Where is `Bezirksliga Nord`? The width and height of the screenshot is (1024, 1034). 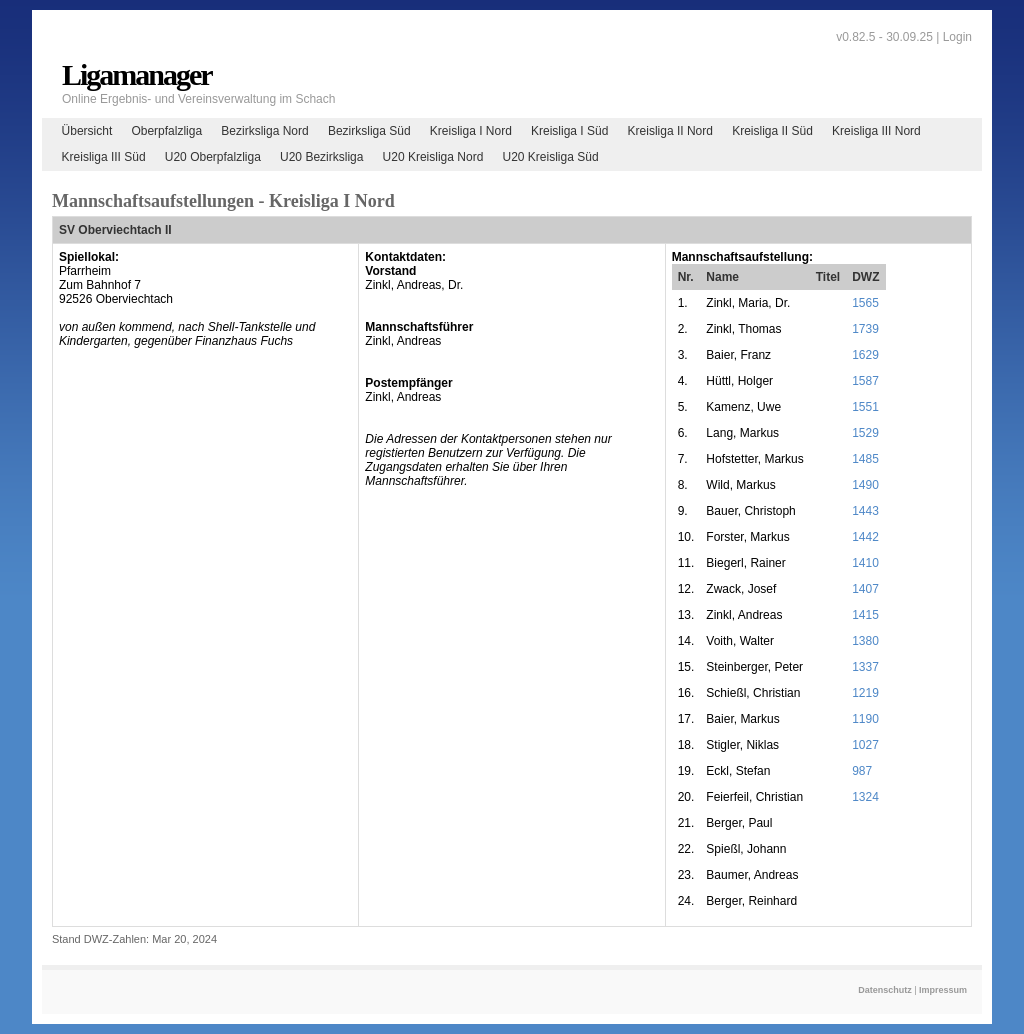 Bezirksliga Nord is located at coordinates (264, 131).